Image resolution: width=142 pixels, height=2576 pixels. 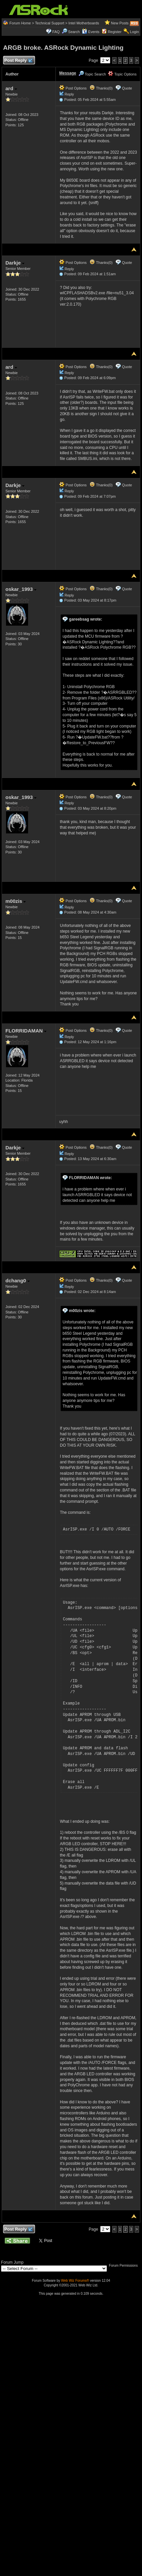 What do you see at coordinates (120, 23) in the screenshot?
I see `New Posts` at bounding box center [120, 23].